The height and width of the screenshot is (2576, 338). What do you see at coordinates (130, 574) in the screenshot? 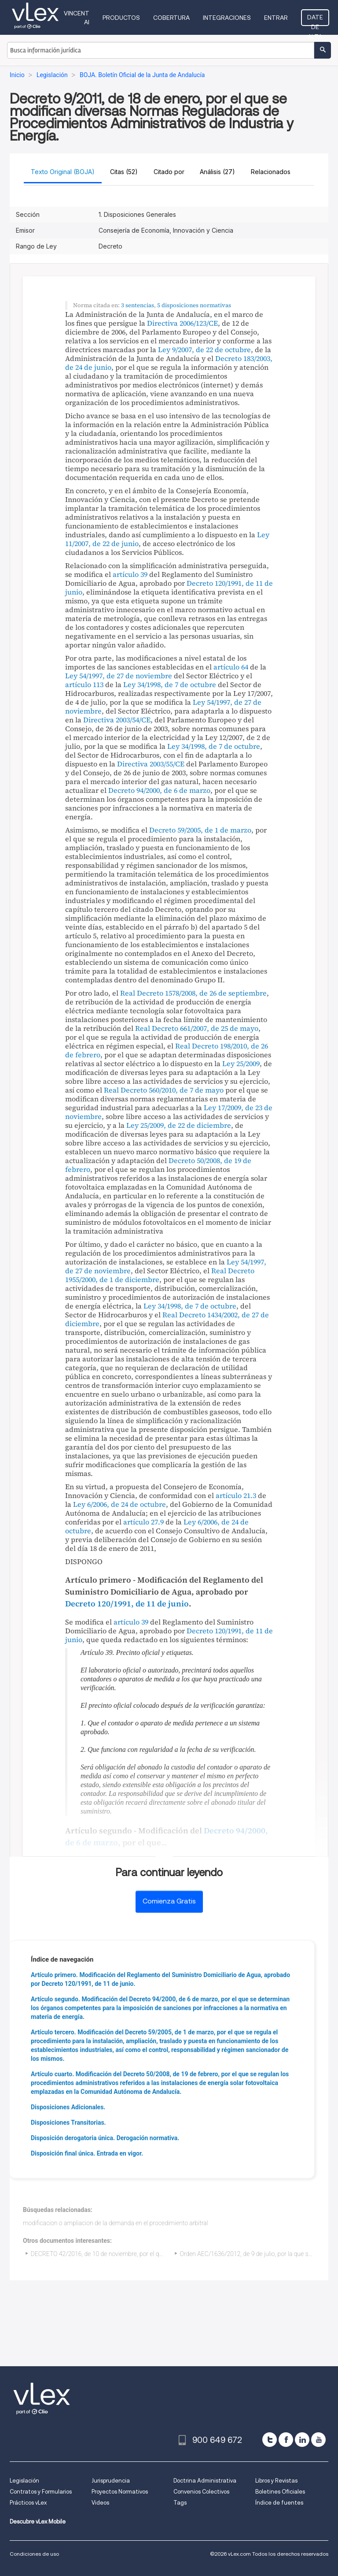
I see `artículo 39` at bounding box center [130, 574].